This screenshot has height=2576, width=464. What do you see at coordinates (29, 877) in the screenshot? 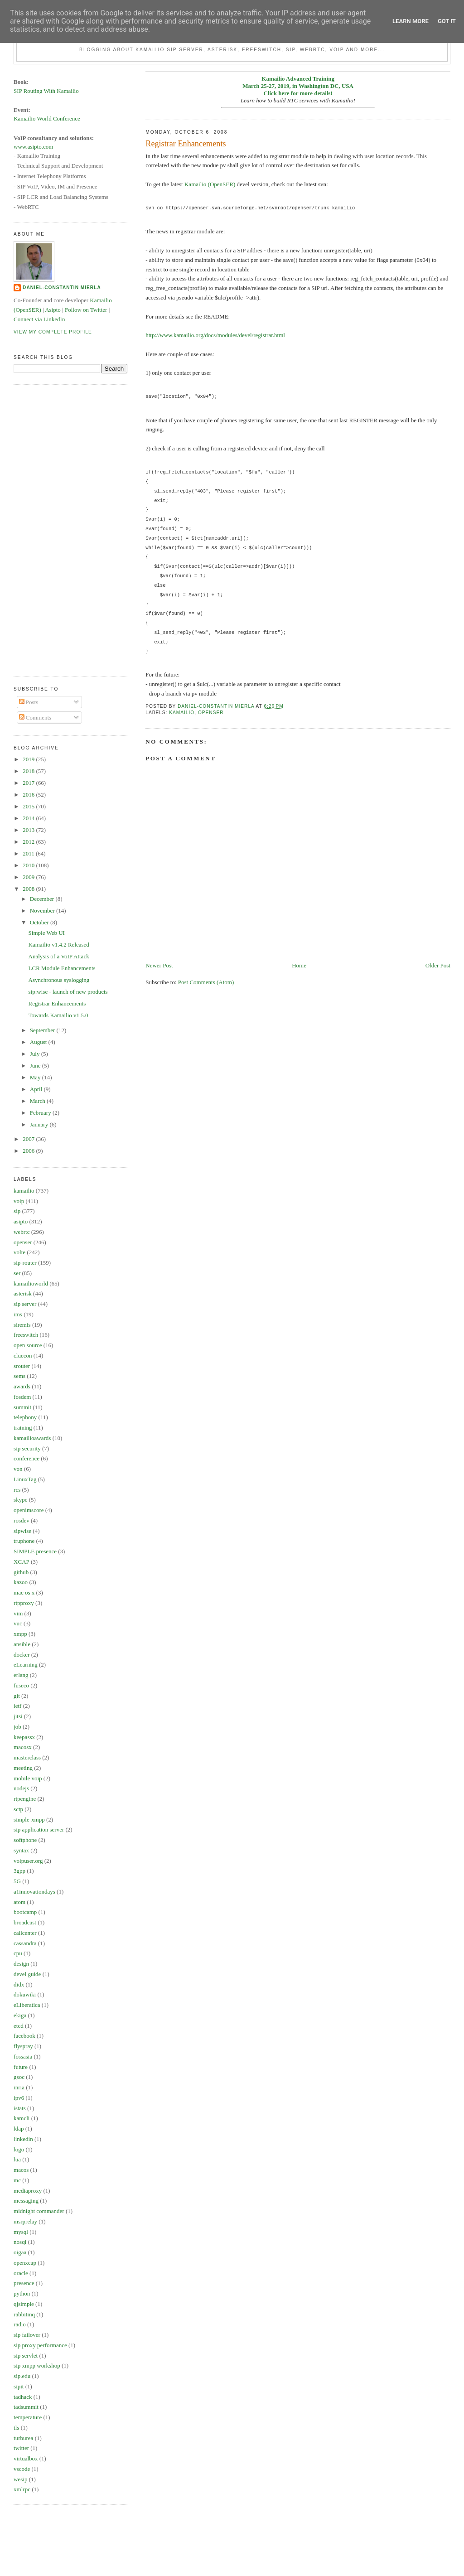
I see `2009` at bounding box center [29, 877].